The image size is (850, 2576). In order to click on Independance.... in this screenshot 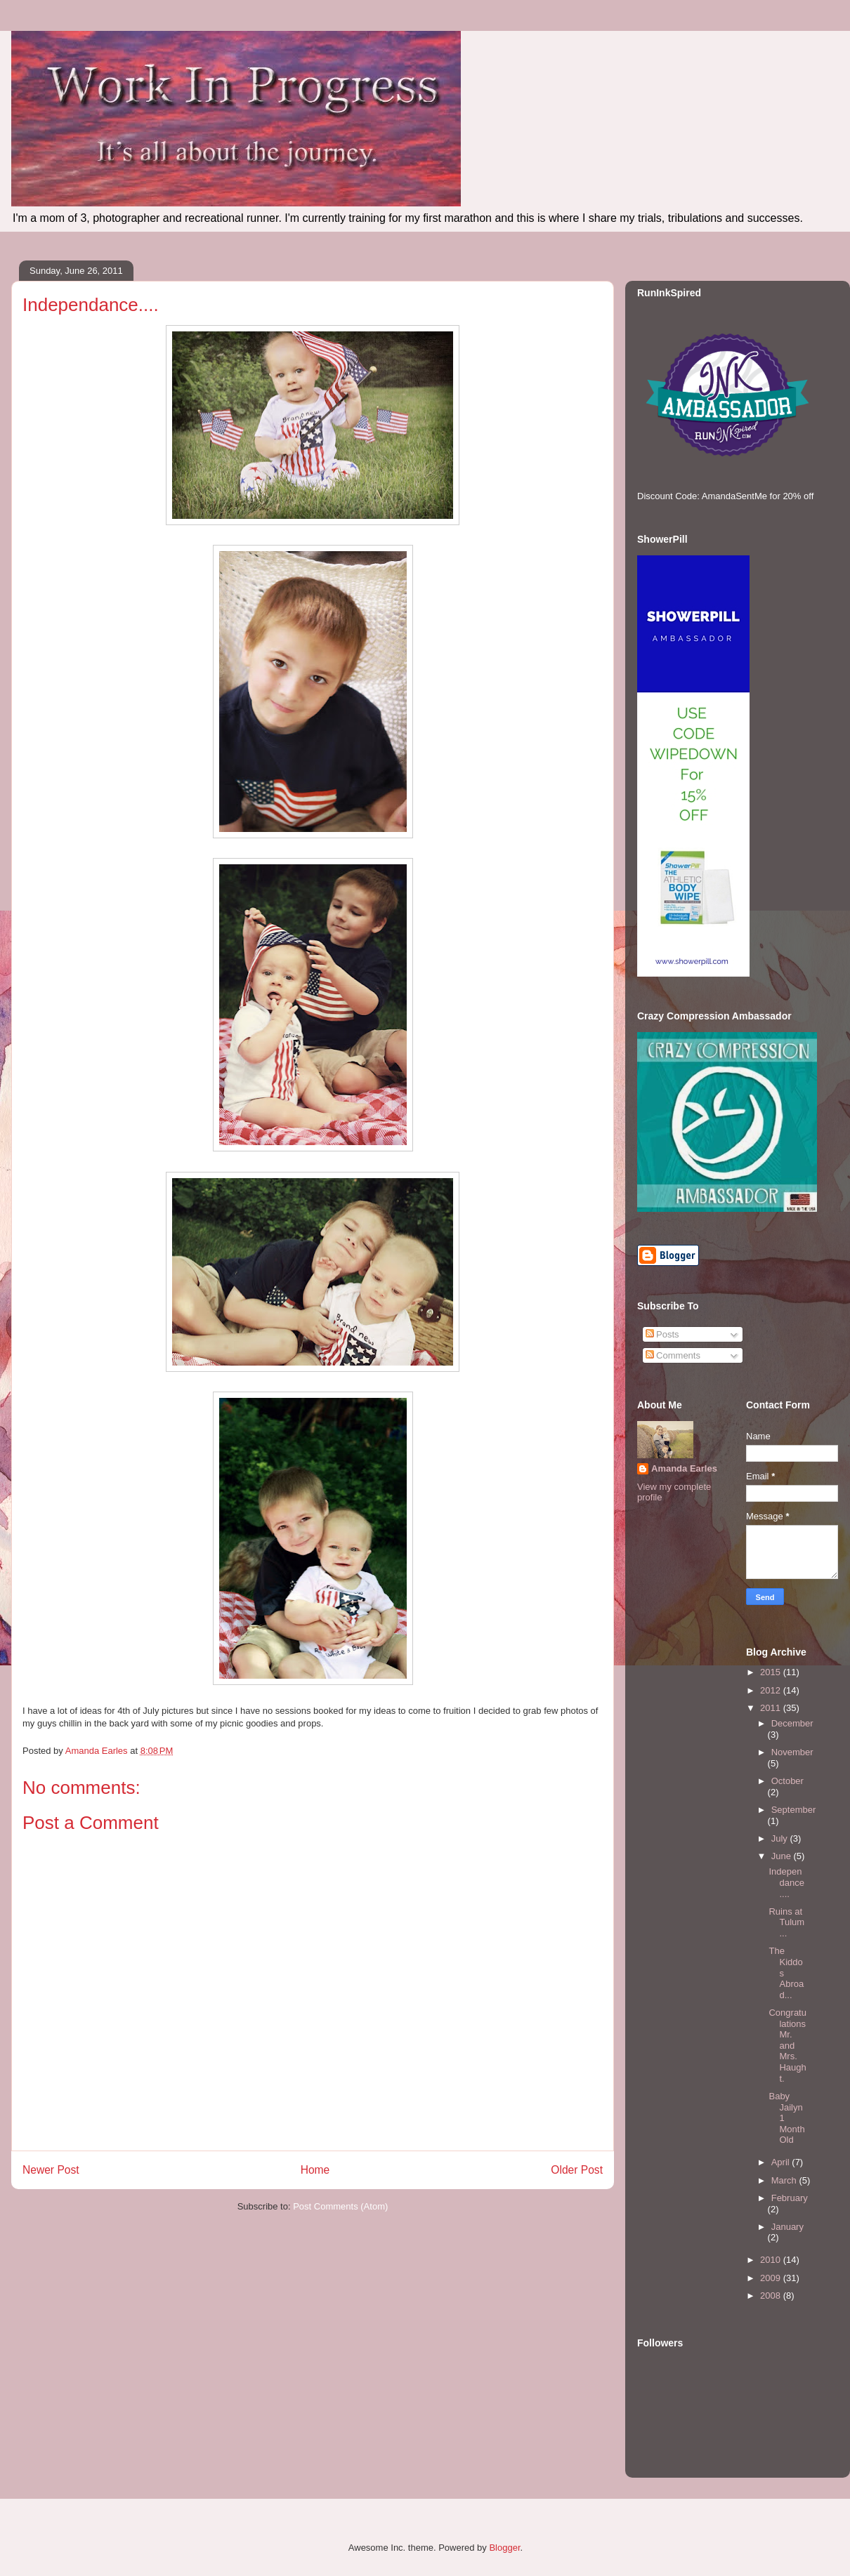, I will do `click(786, 1882)`.